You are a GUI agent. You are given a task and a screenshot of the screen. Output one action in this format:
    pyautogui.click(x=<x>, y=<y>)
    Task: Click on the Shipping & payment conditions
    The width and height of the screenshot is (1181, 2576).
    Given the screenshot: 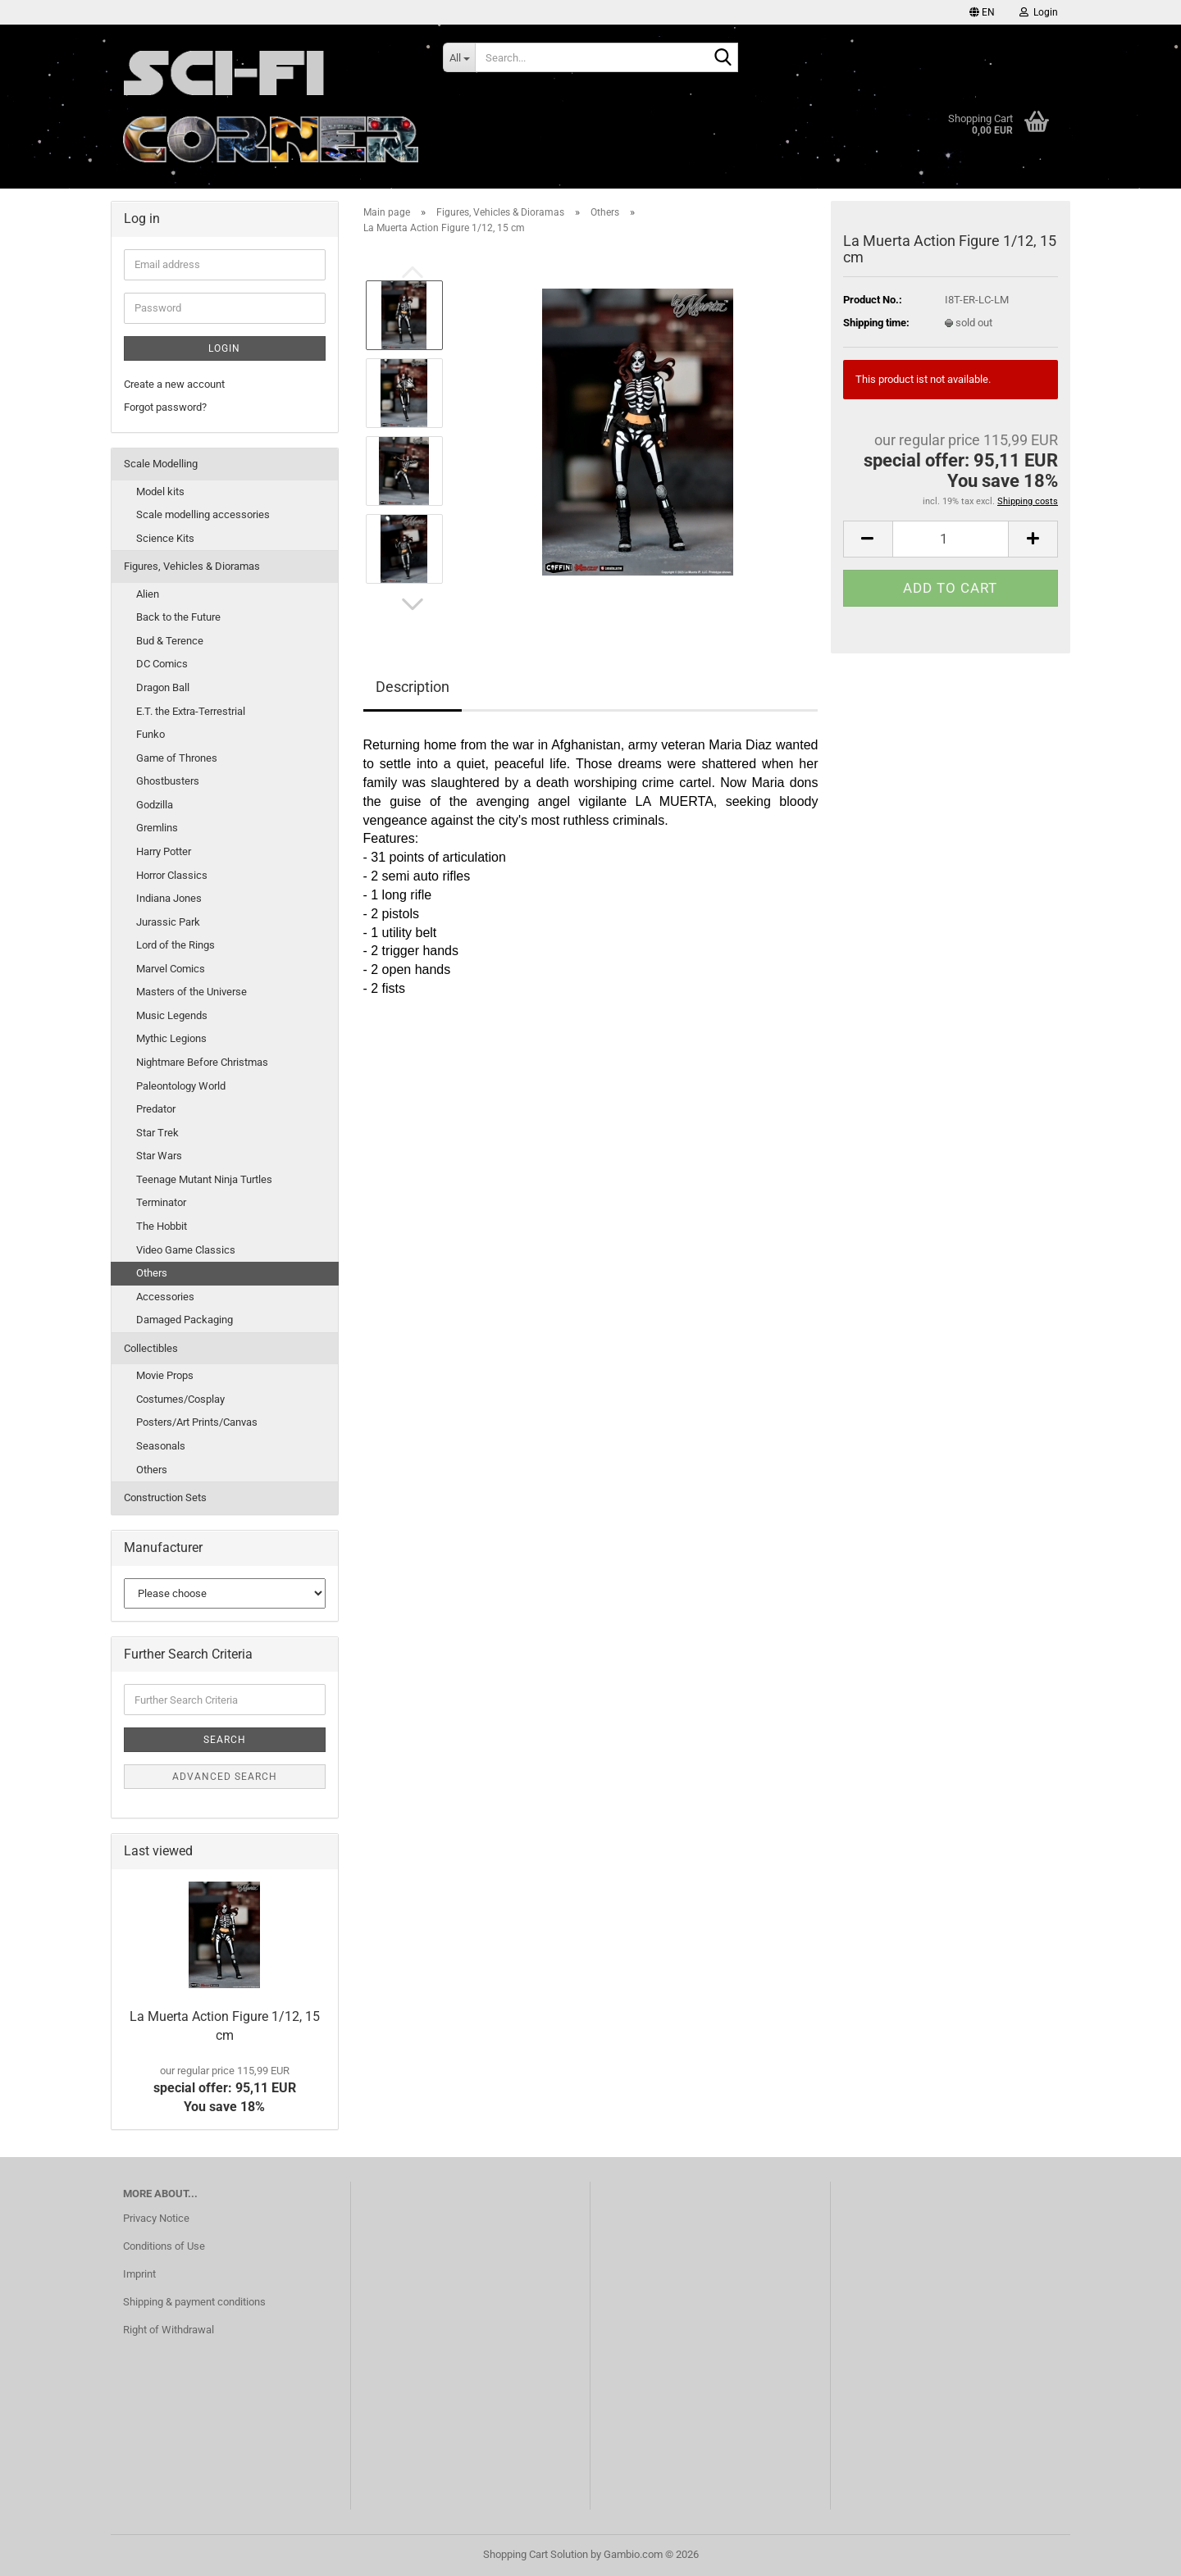 What is the action you would take?
    pyautogui.click(x=194, y=2302)
    